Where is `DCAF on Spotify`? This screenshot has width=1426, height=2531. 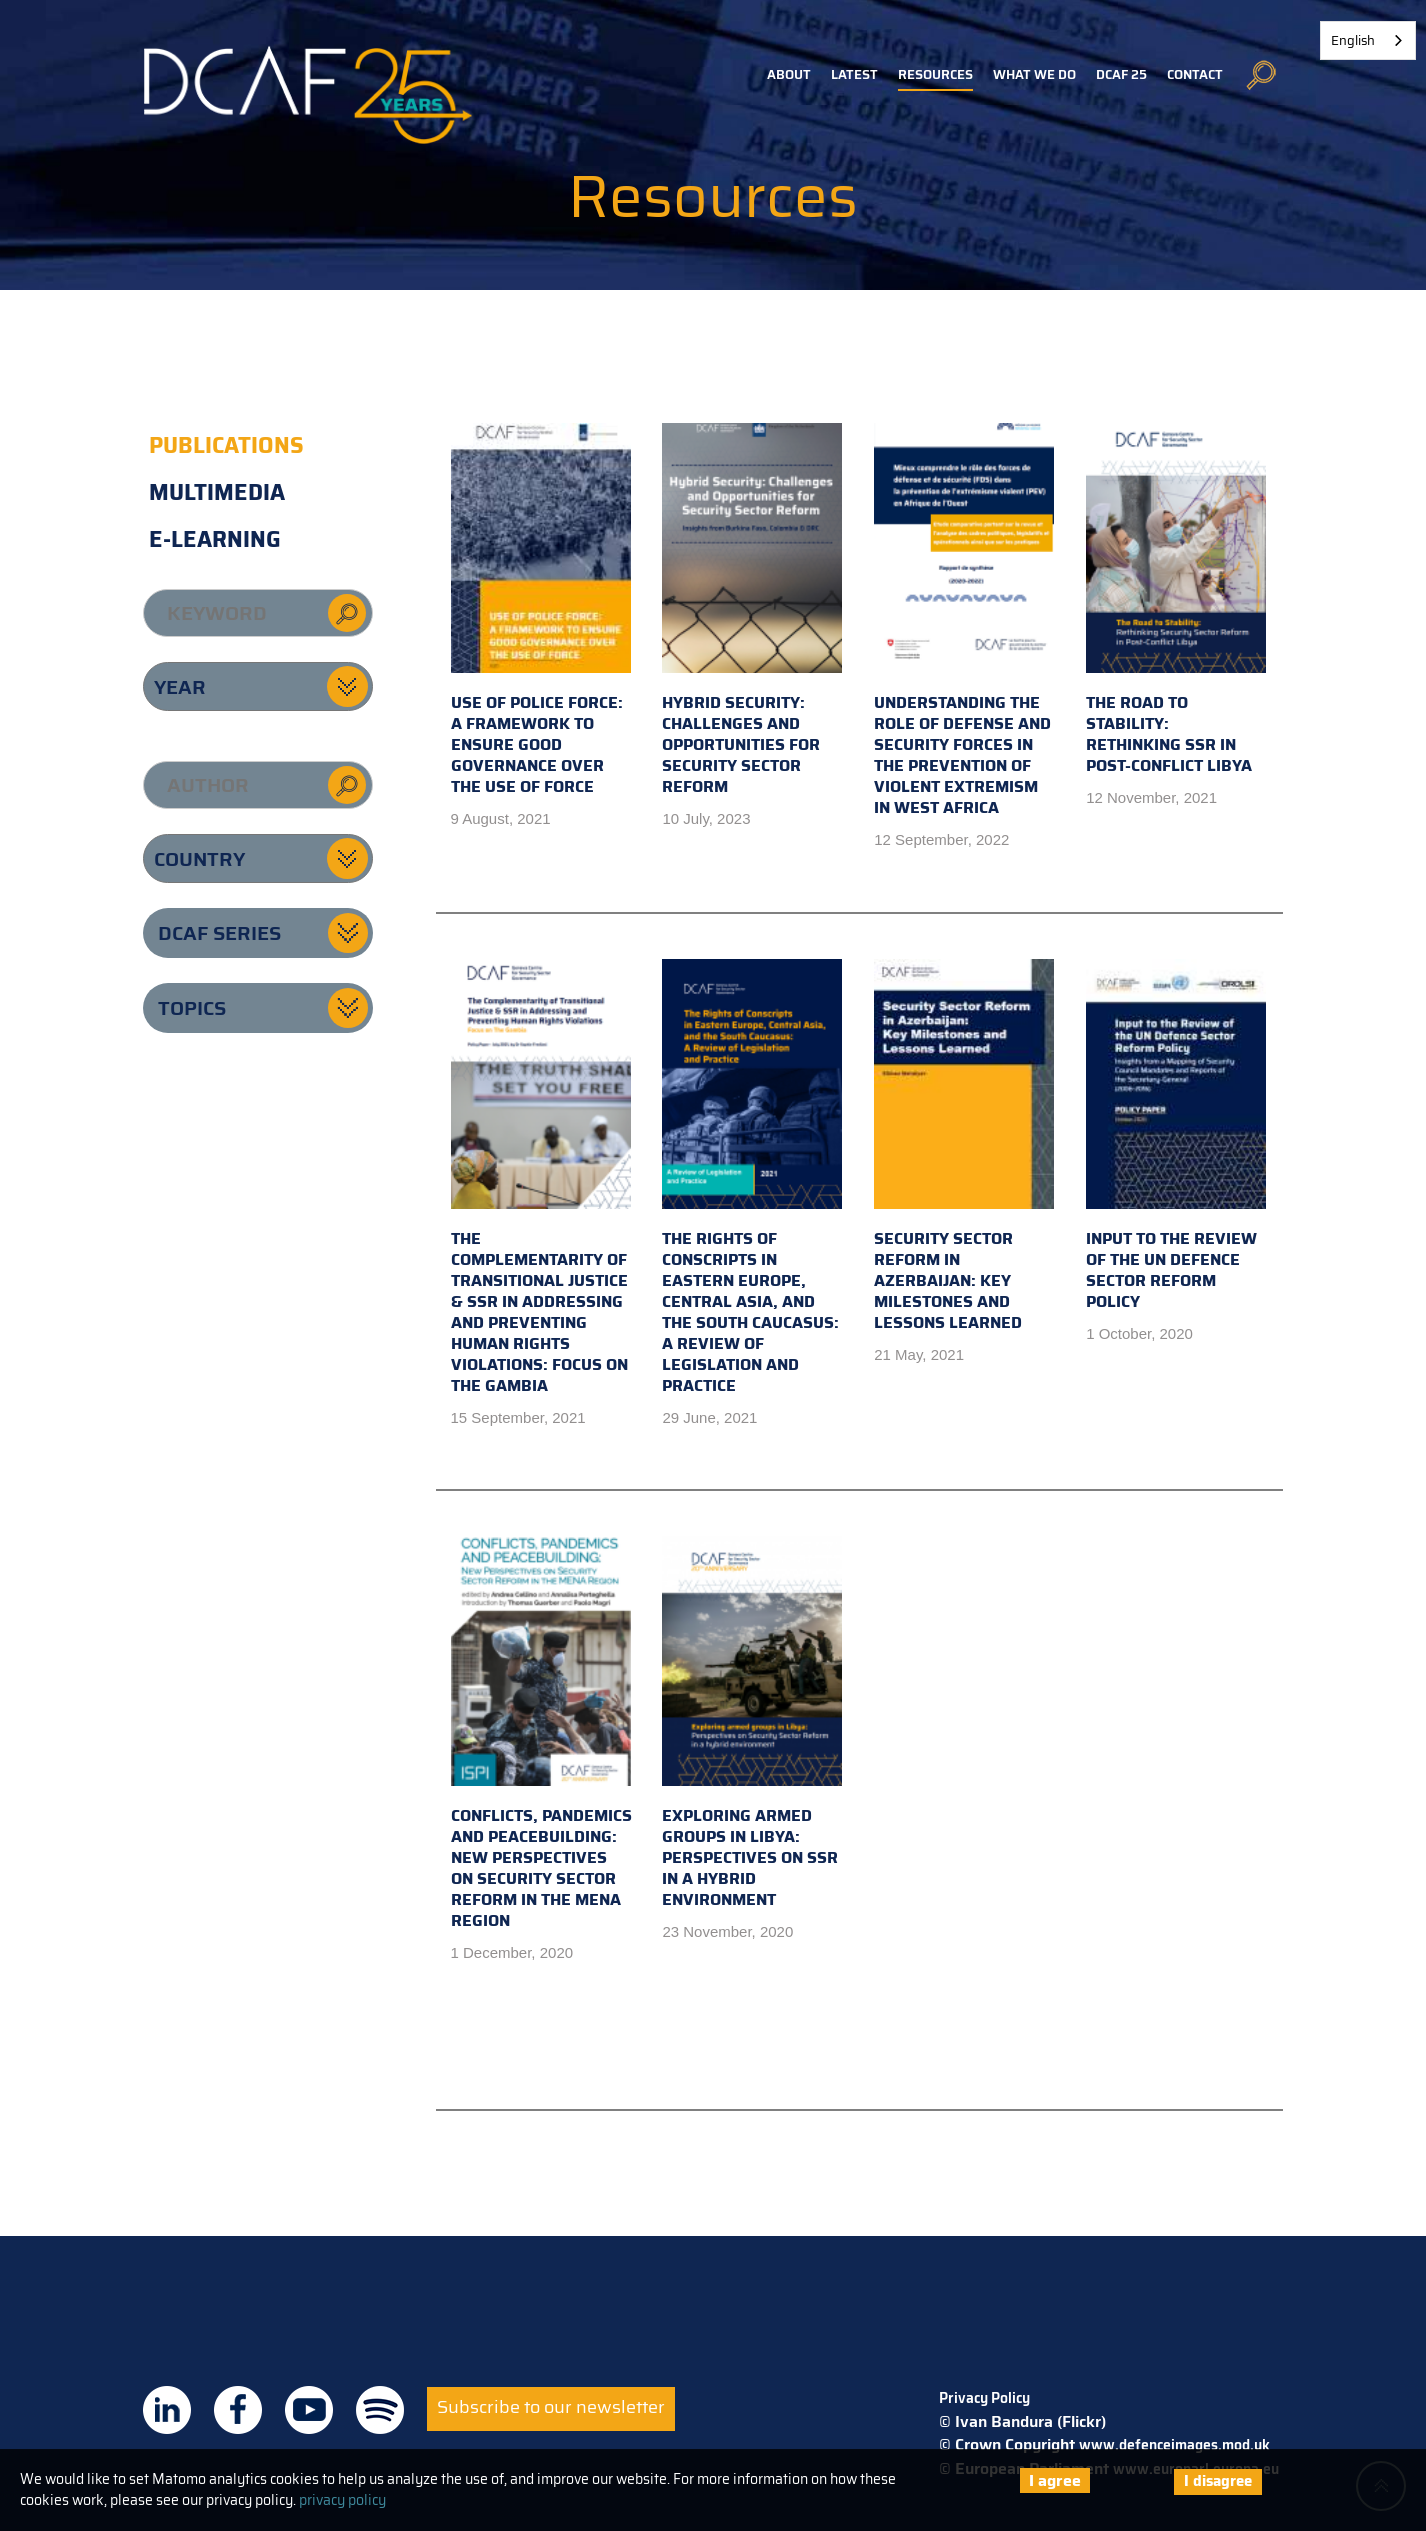 DCAF on Spotify is located at coordinates (380, 2410).